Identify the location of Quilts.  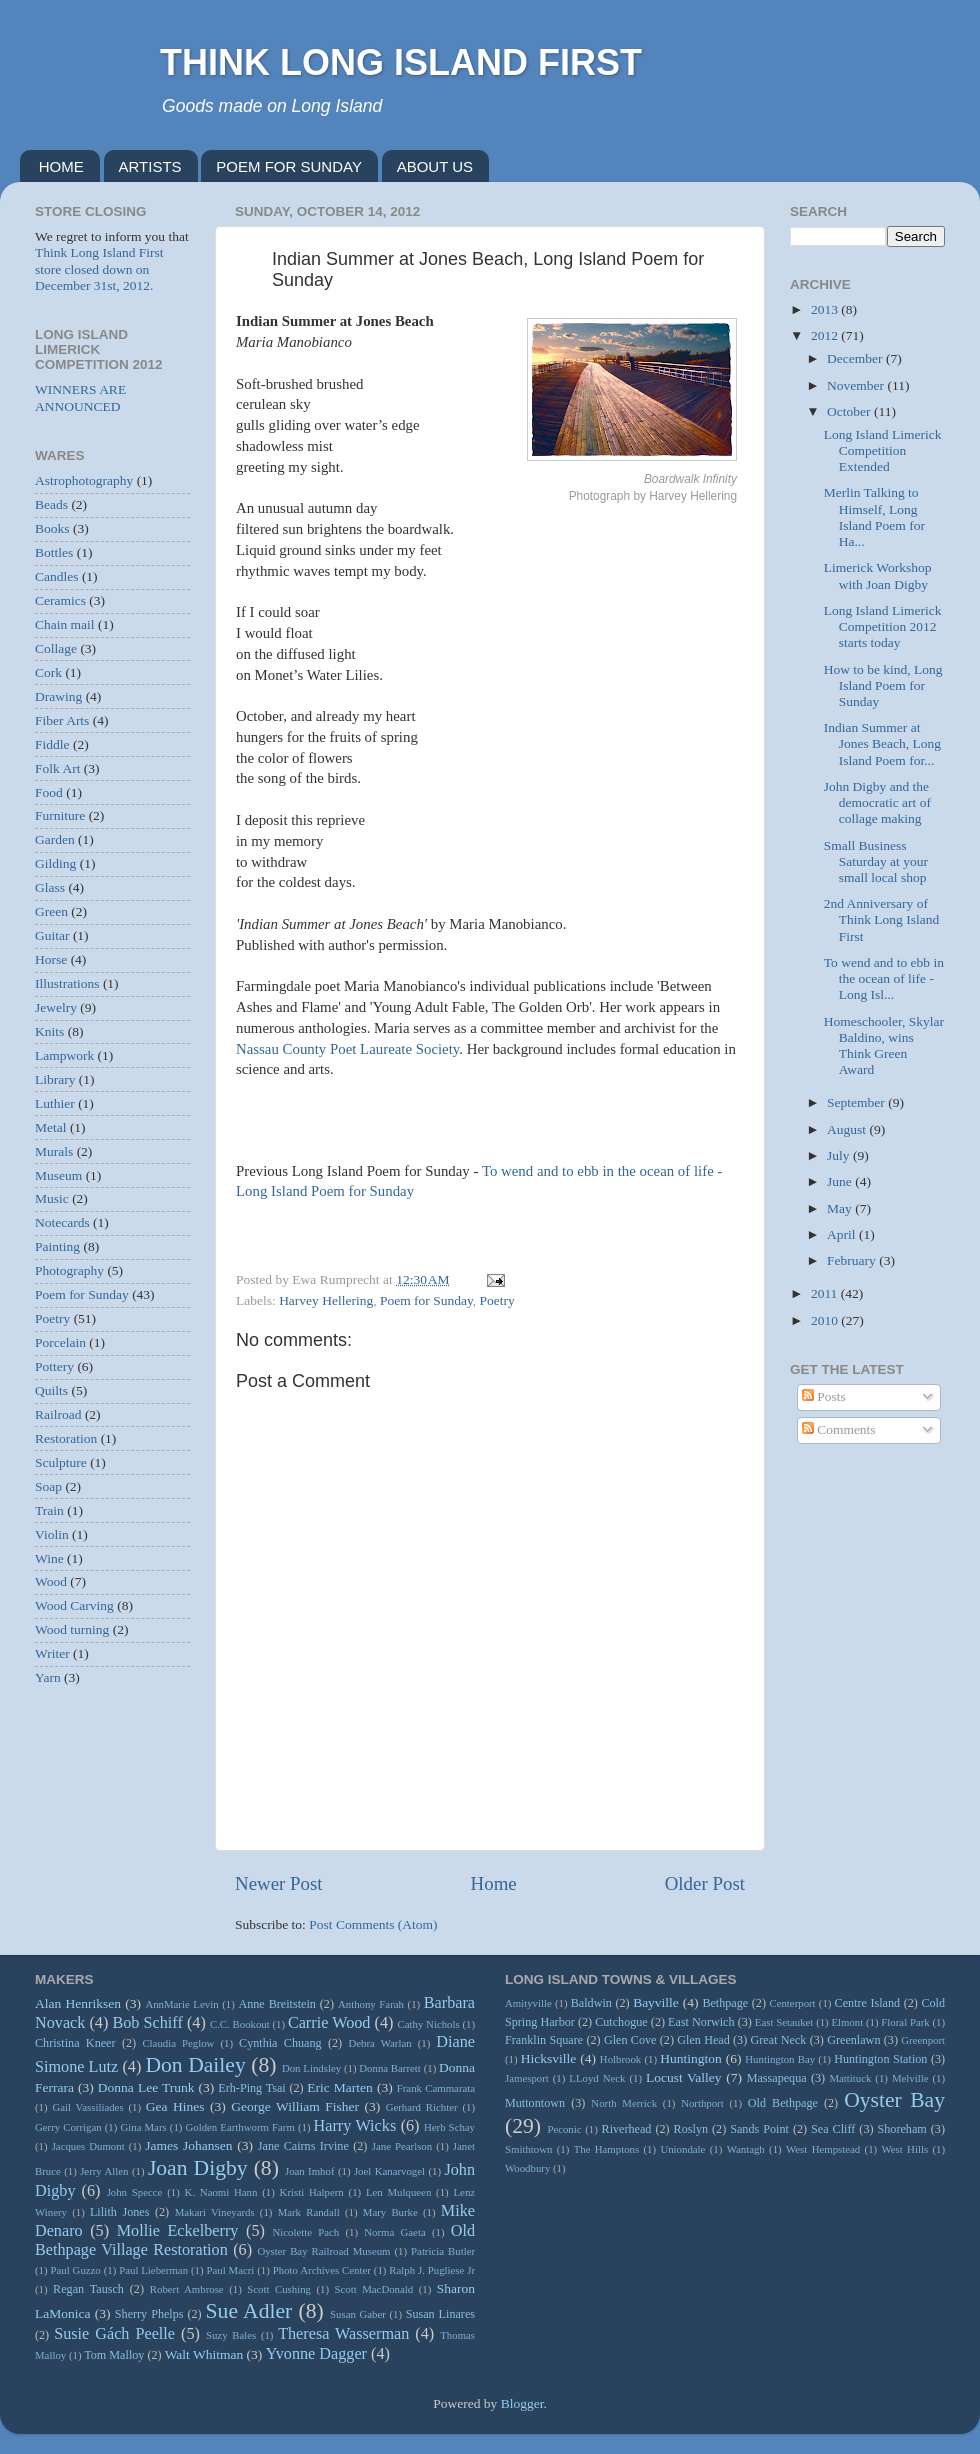
(51, 1390).